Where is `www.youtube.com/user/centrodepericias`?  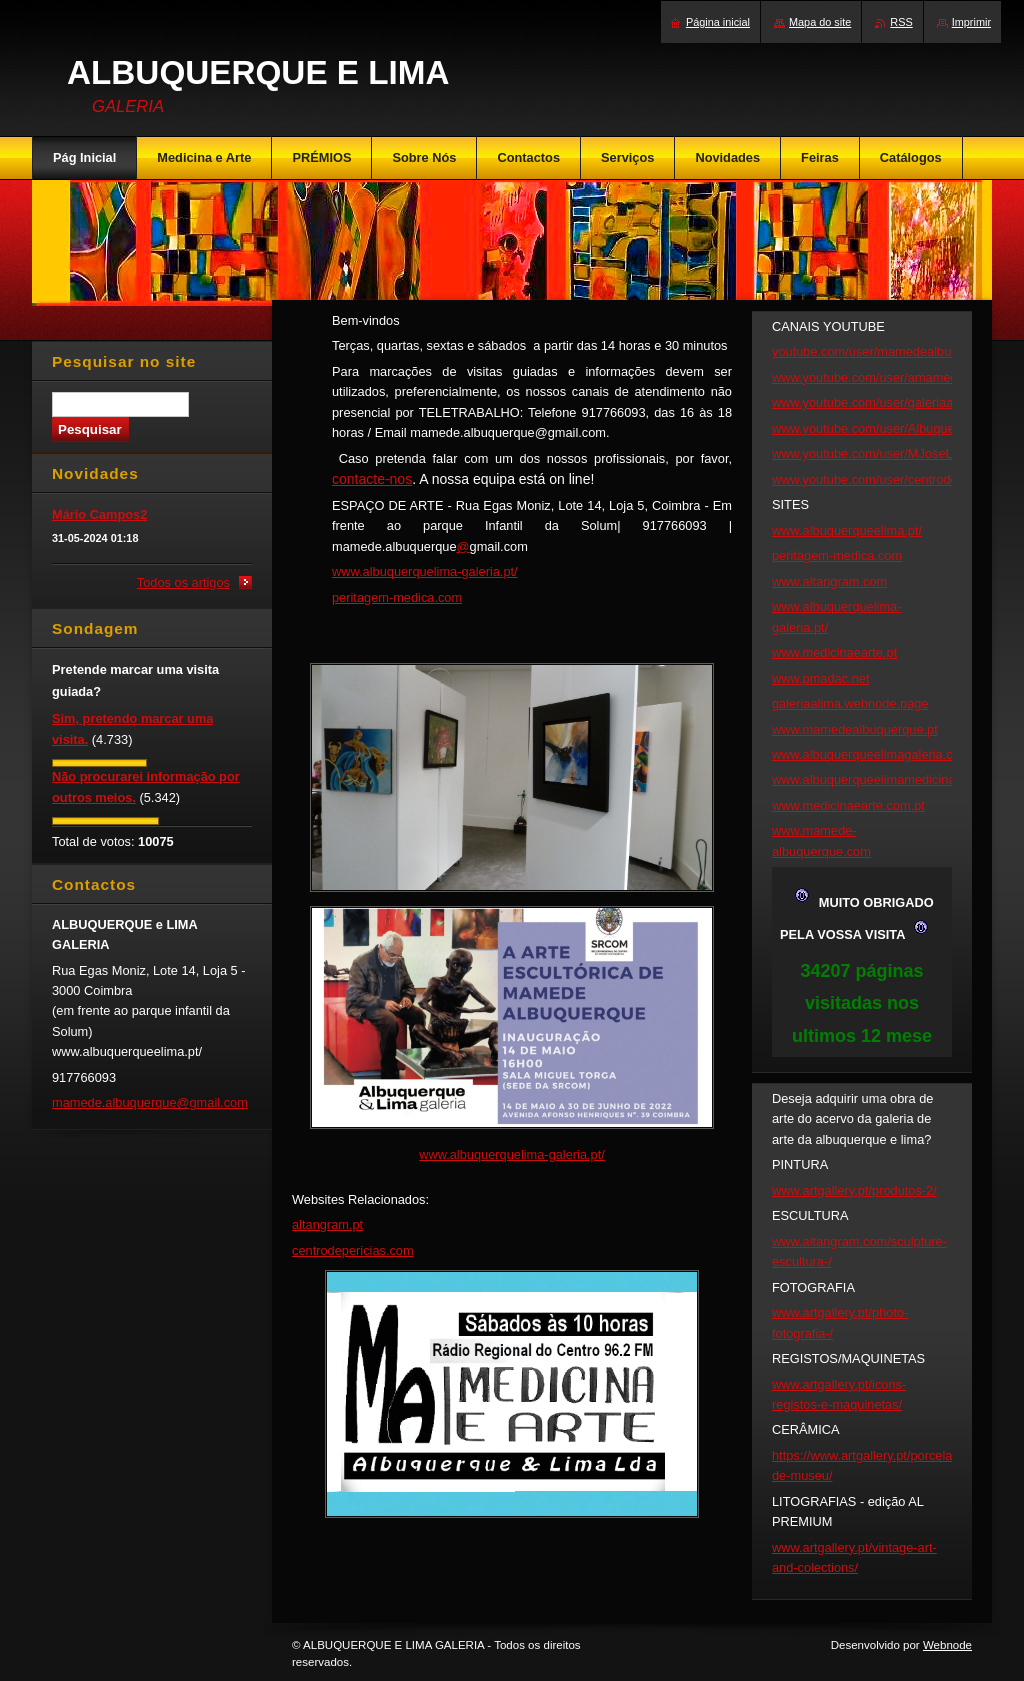
www.youtube.com/user/centrodepericias is located at coordinates (887, 479).